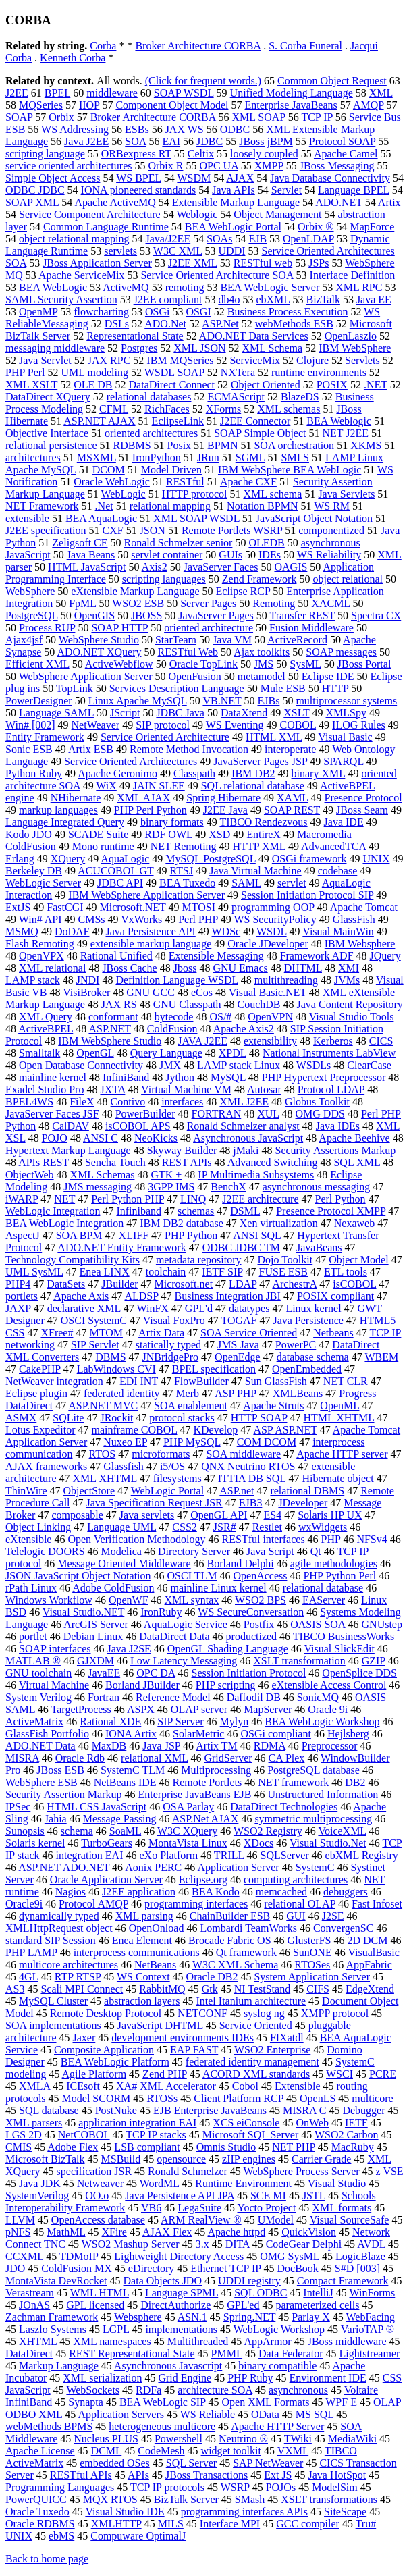 This screenshot has height=2576, width=409. I want to click on MSMQ, so click(21, 931).